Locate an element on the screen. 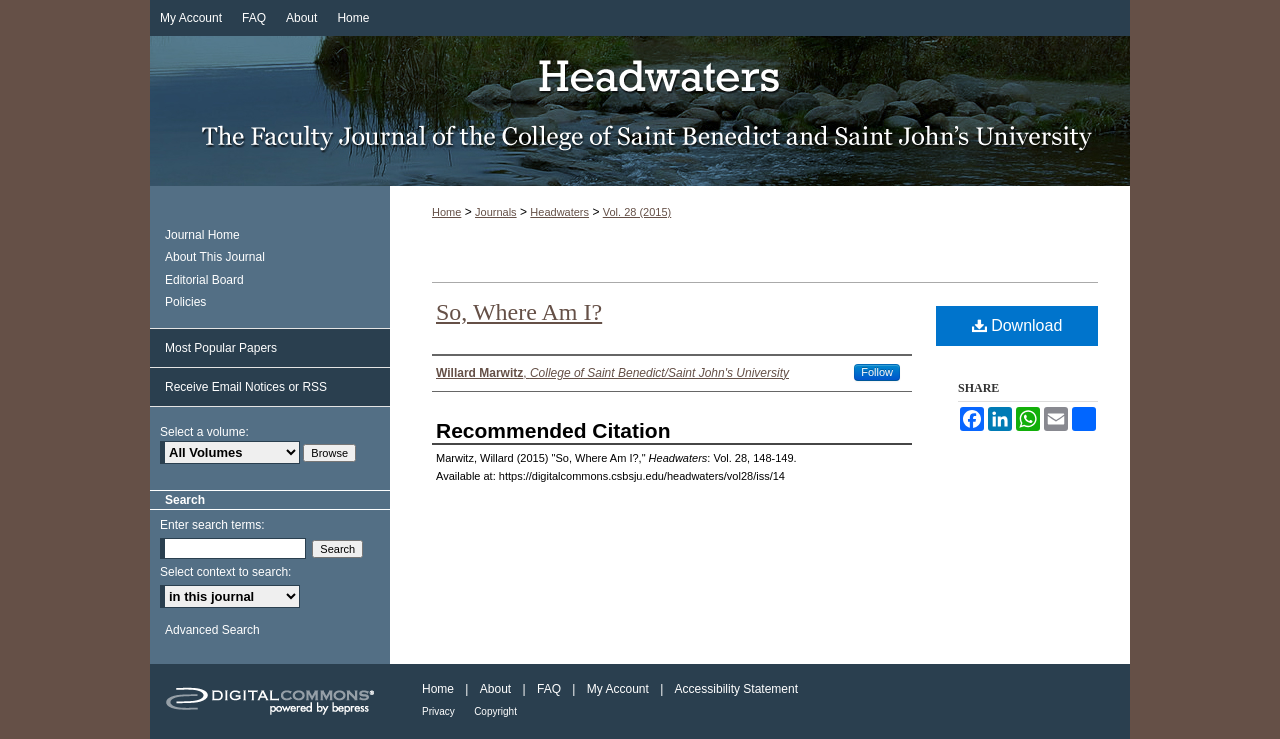  Accessibility Statement is located at coordinates (736, 689).